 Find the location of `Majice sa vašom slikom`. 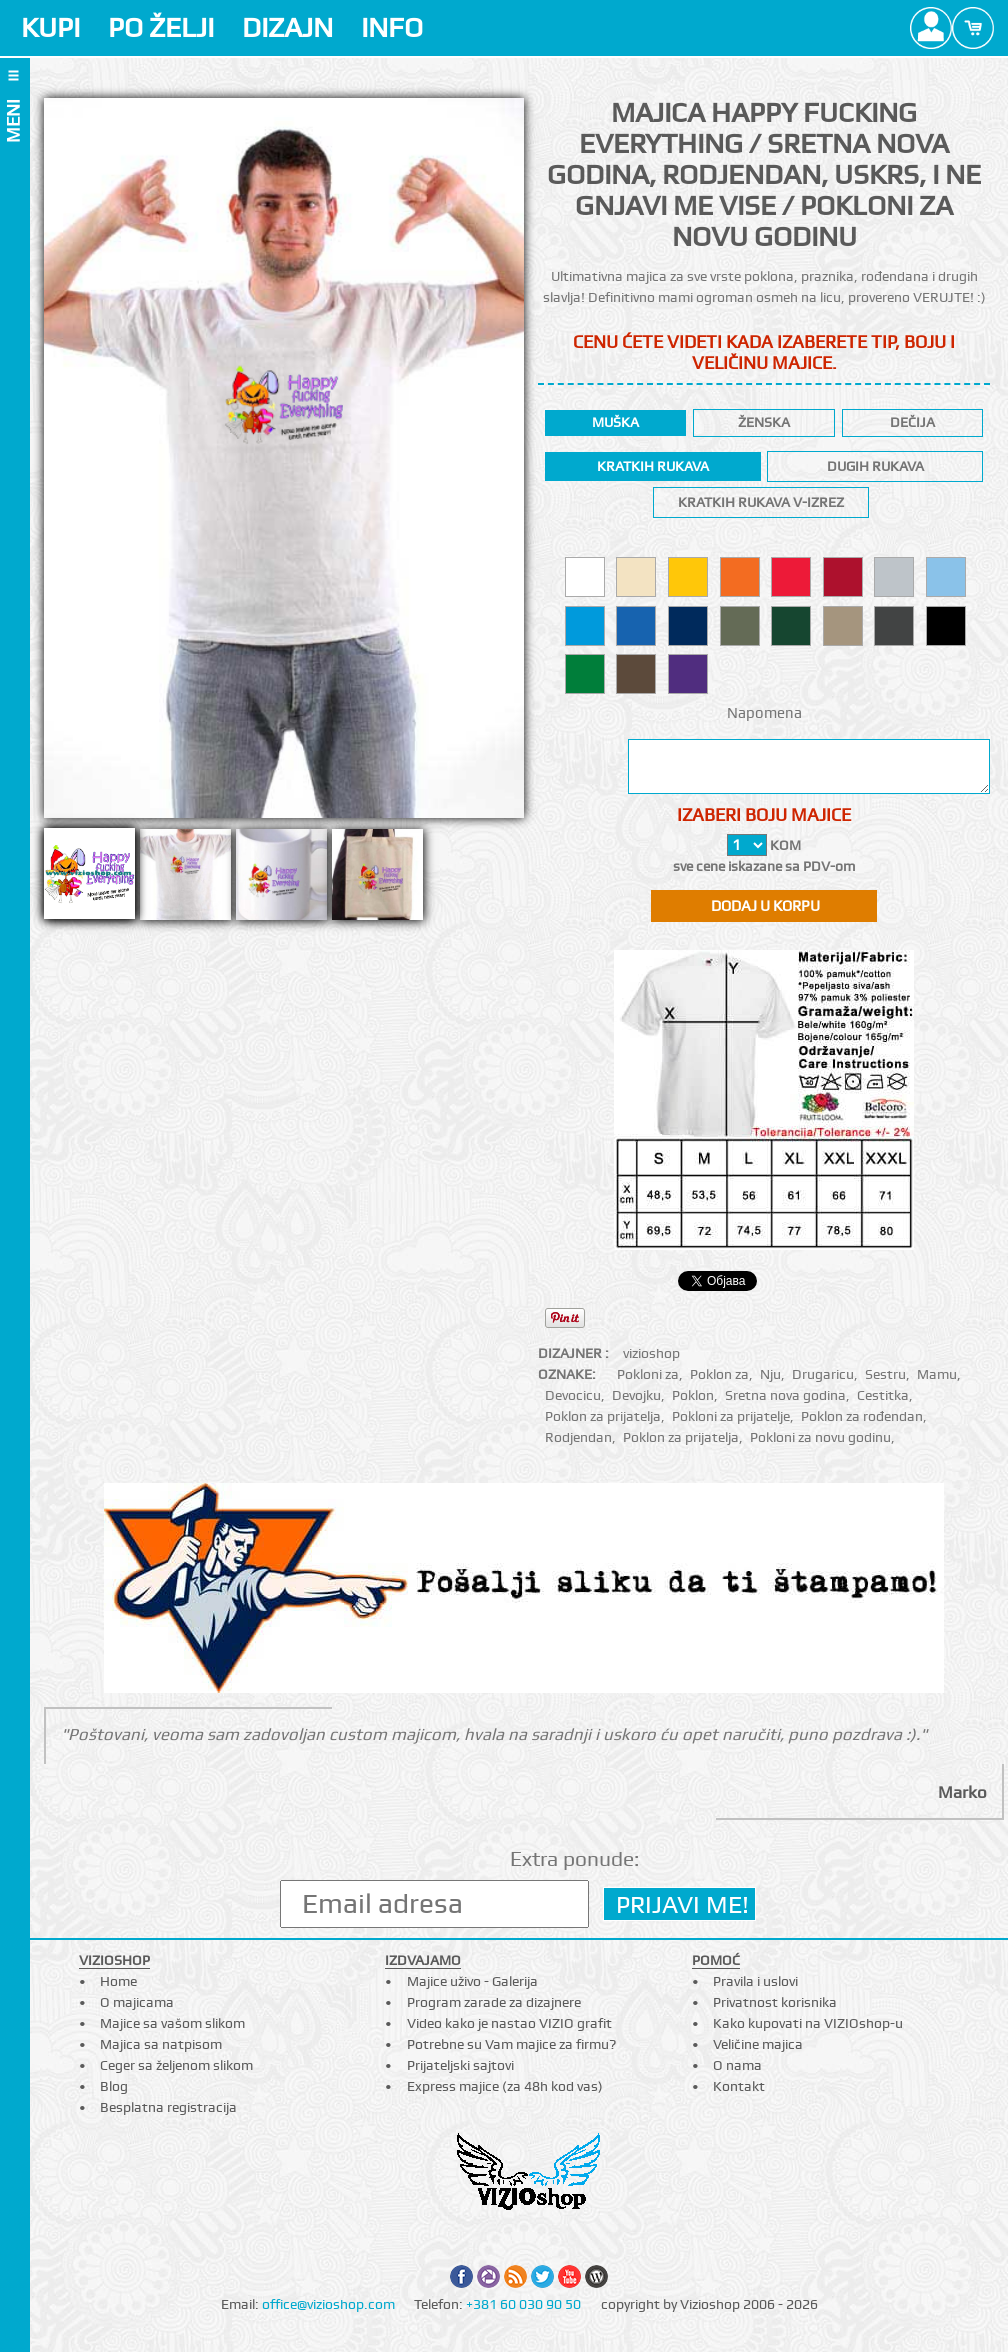

Majice sa vašom slikom is located at coordinates (172, 2023).